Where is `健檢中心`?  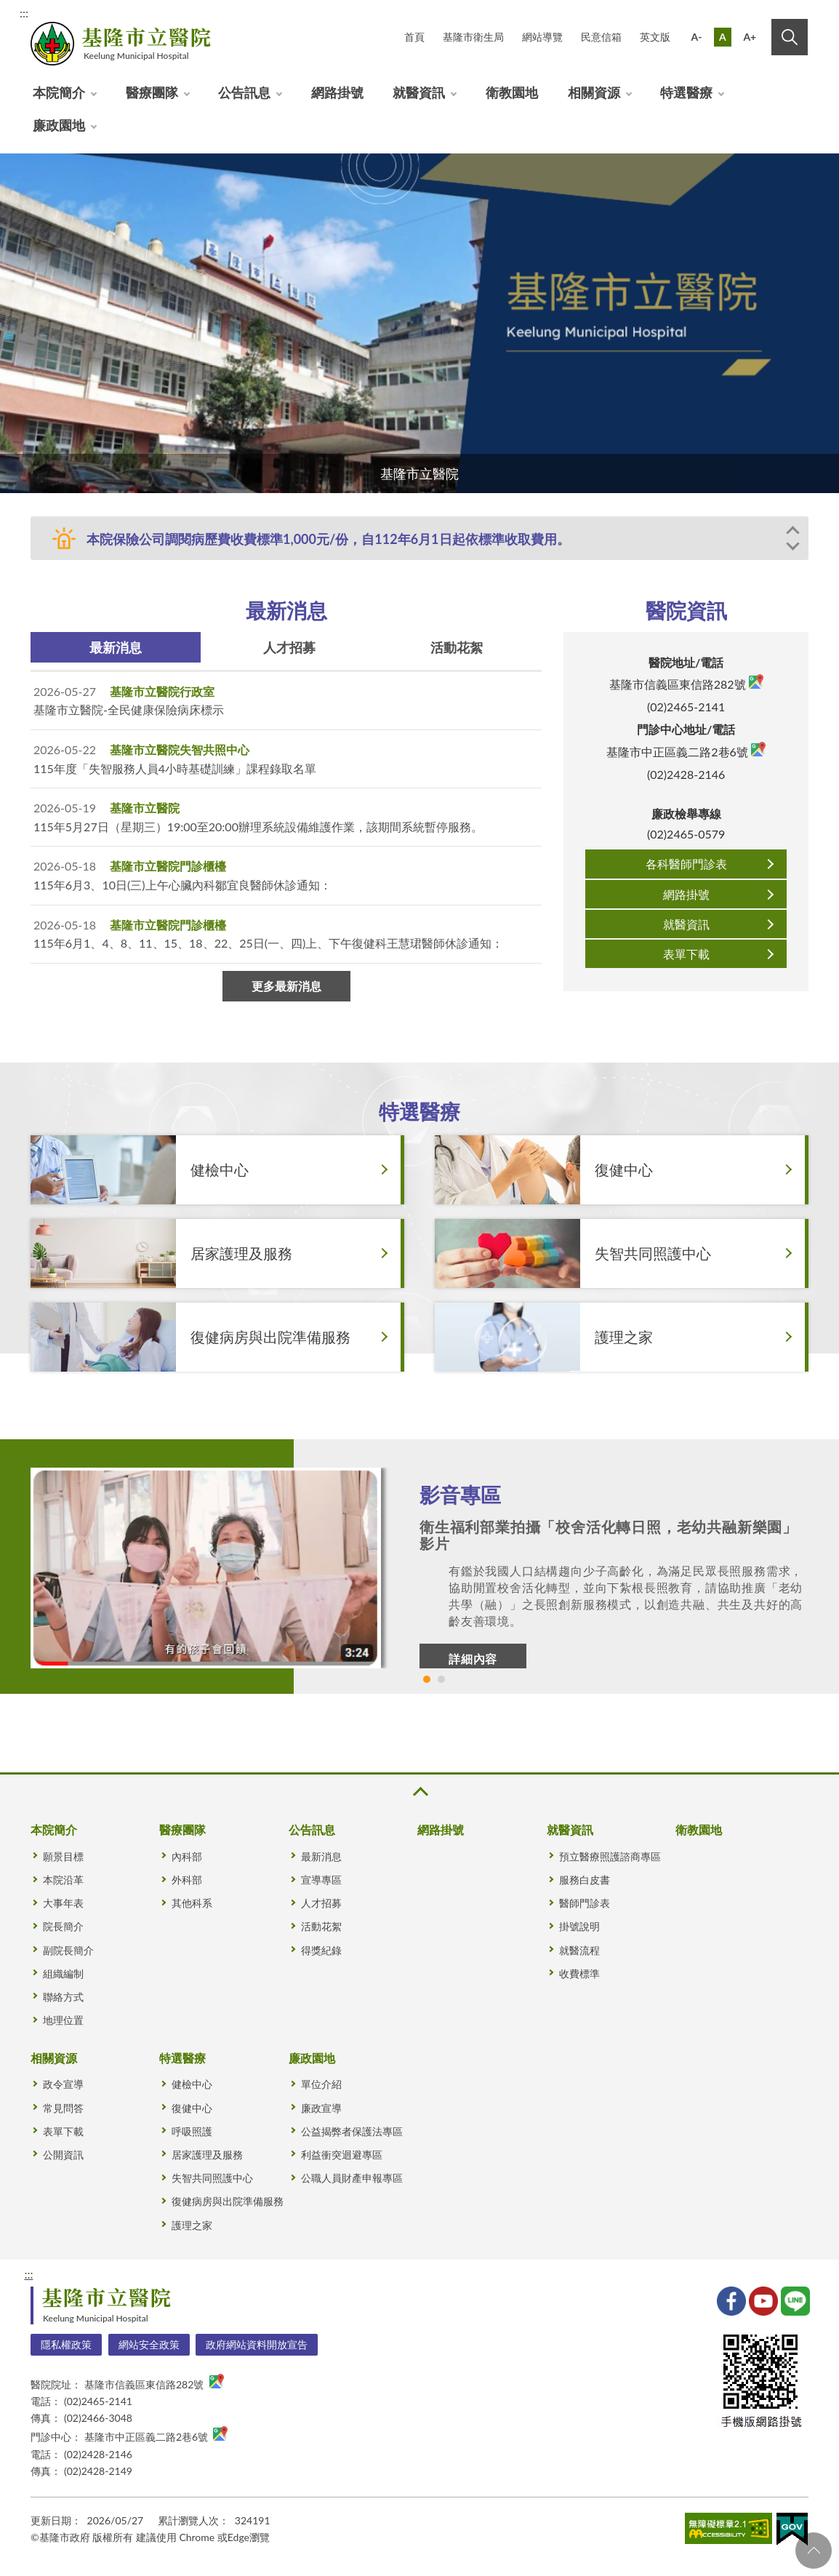
健檢中心 is located at coordinates (192, 2084).